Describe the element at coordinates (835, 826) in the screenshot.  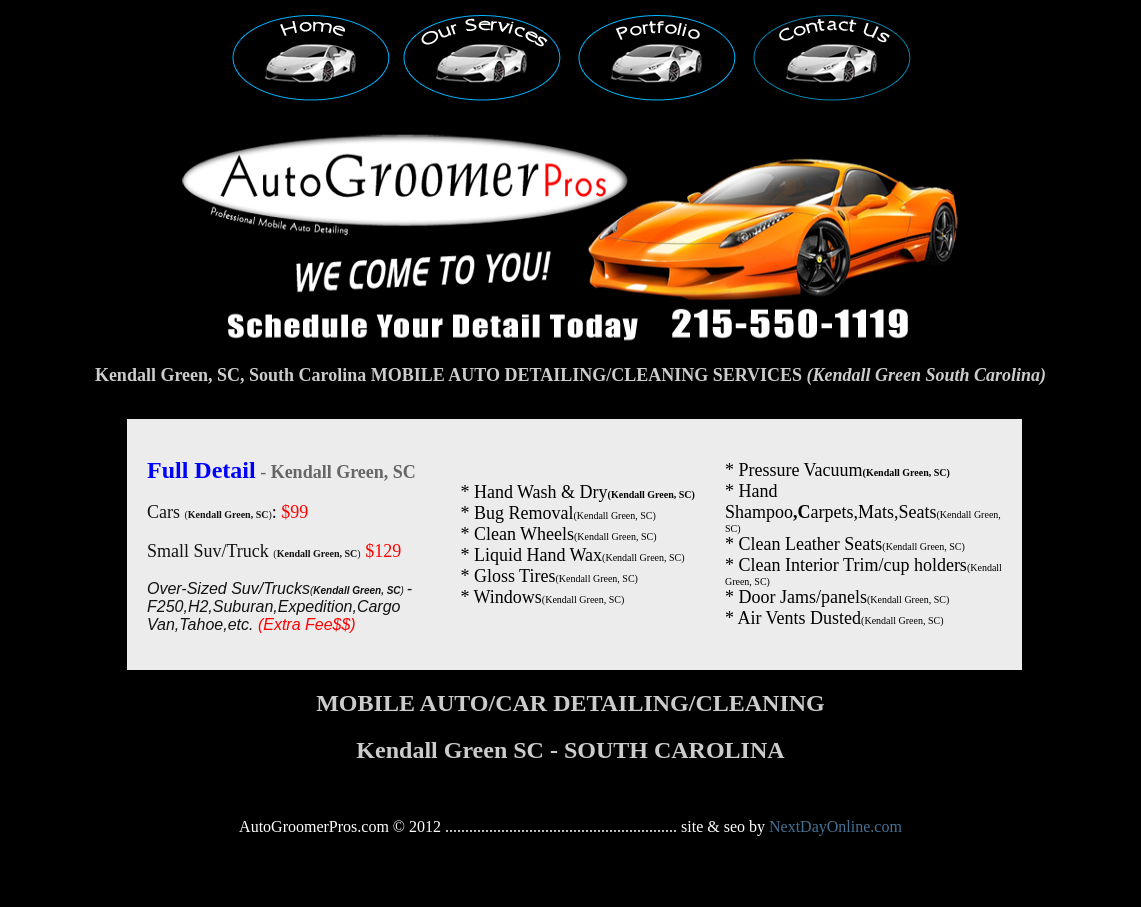
I see `NextDayOnline.com` at that location.